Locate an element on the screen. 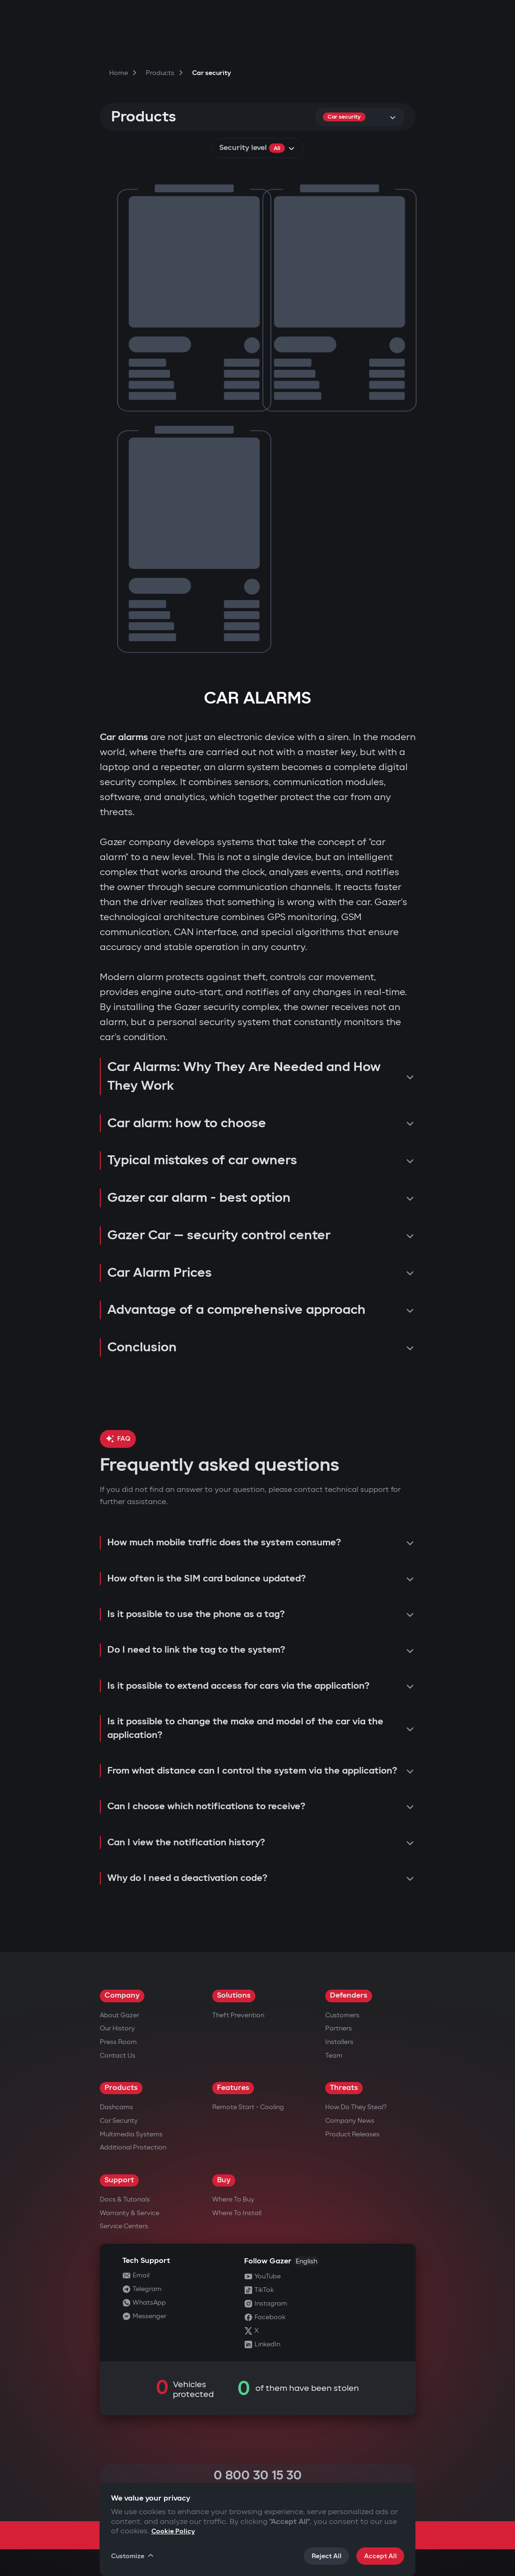 The width and height of the screenshot is (515, 2576). Our History is located at coordinates (117, 2028).